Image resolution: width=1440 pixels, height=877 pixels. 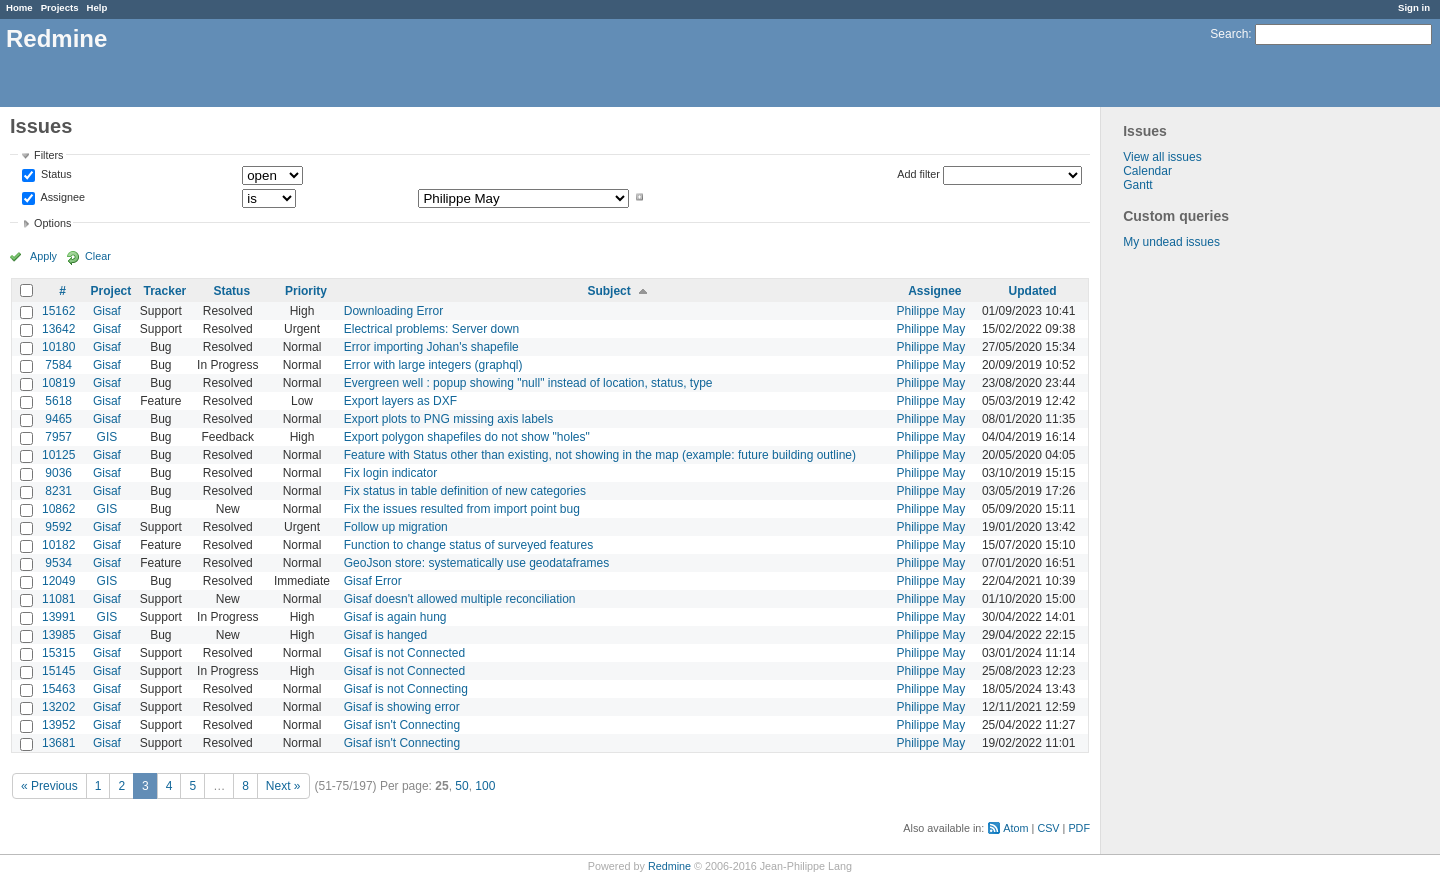 What do you see at coordinates (433, 365) in the screenshot?
I see `Error with large integers (graphql)` at bounding box center [433, 365].